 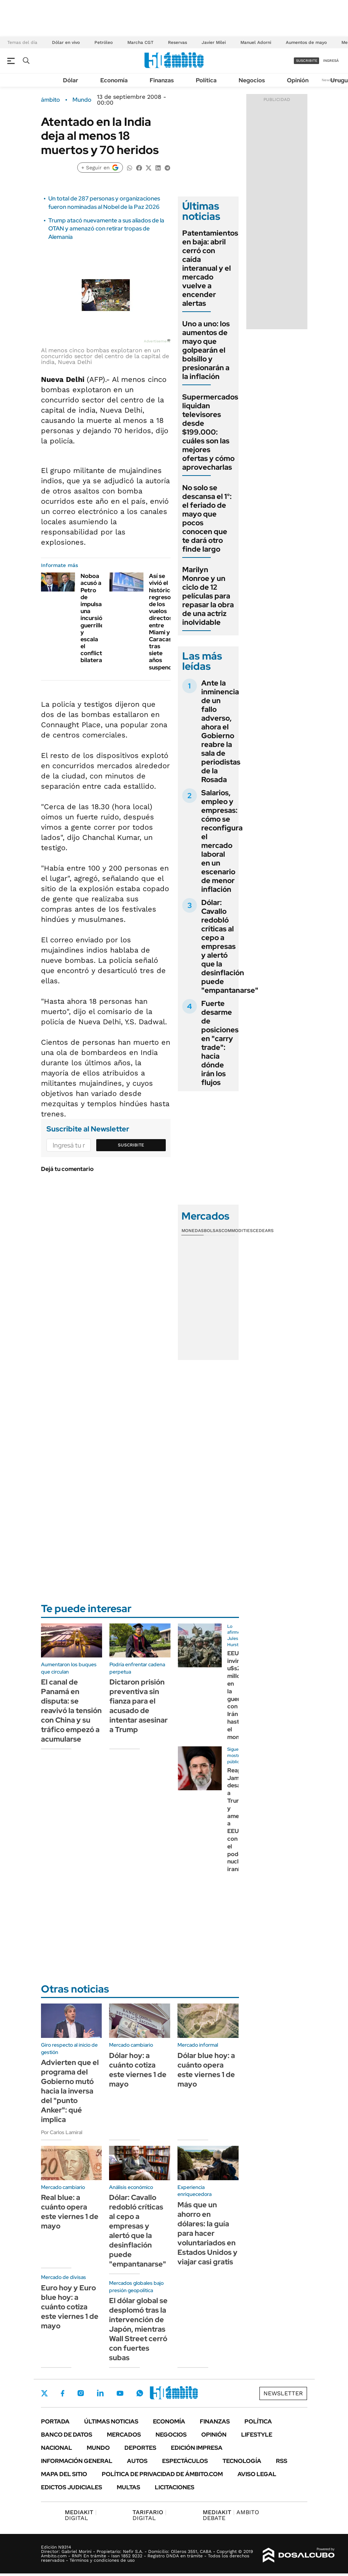 I want to click on Edictos judiciales, so click(x=71, y=2487).